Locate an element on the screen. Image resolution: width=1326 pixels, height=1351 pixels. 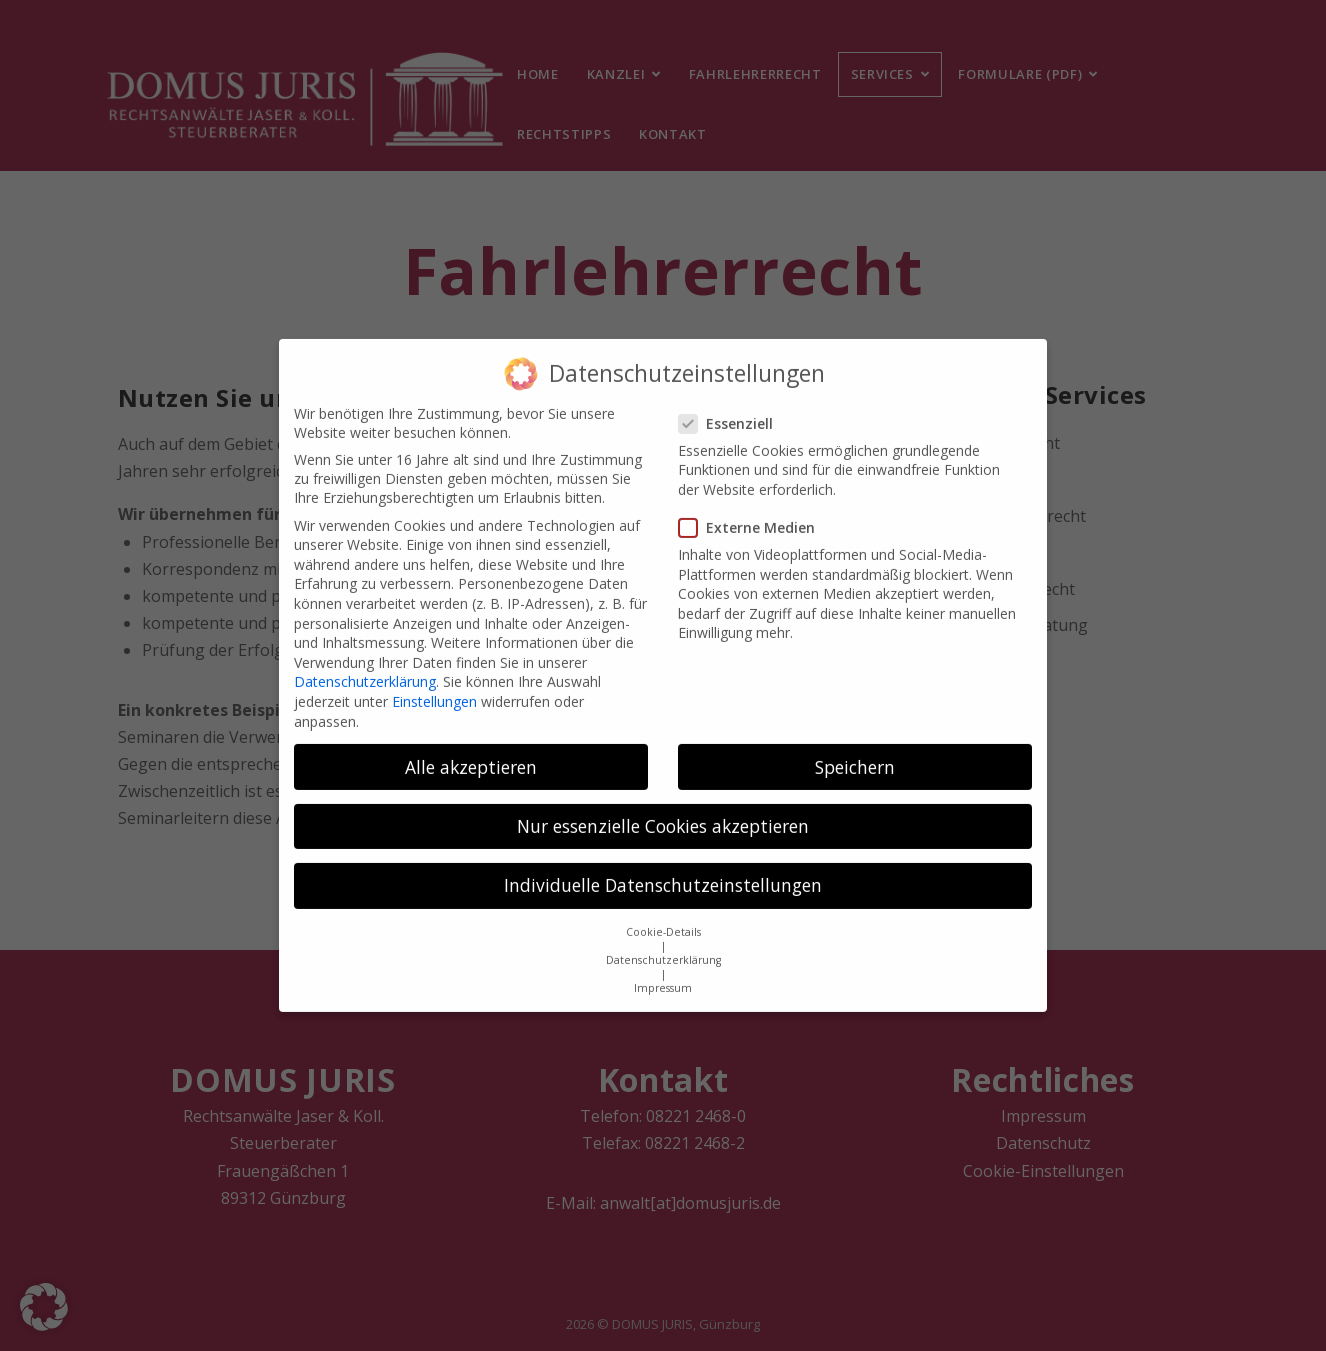
Speichern [button] is located at coordinates (855, 755).